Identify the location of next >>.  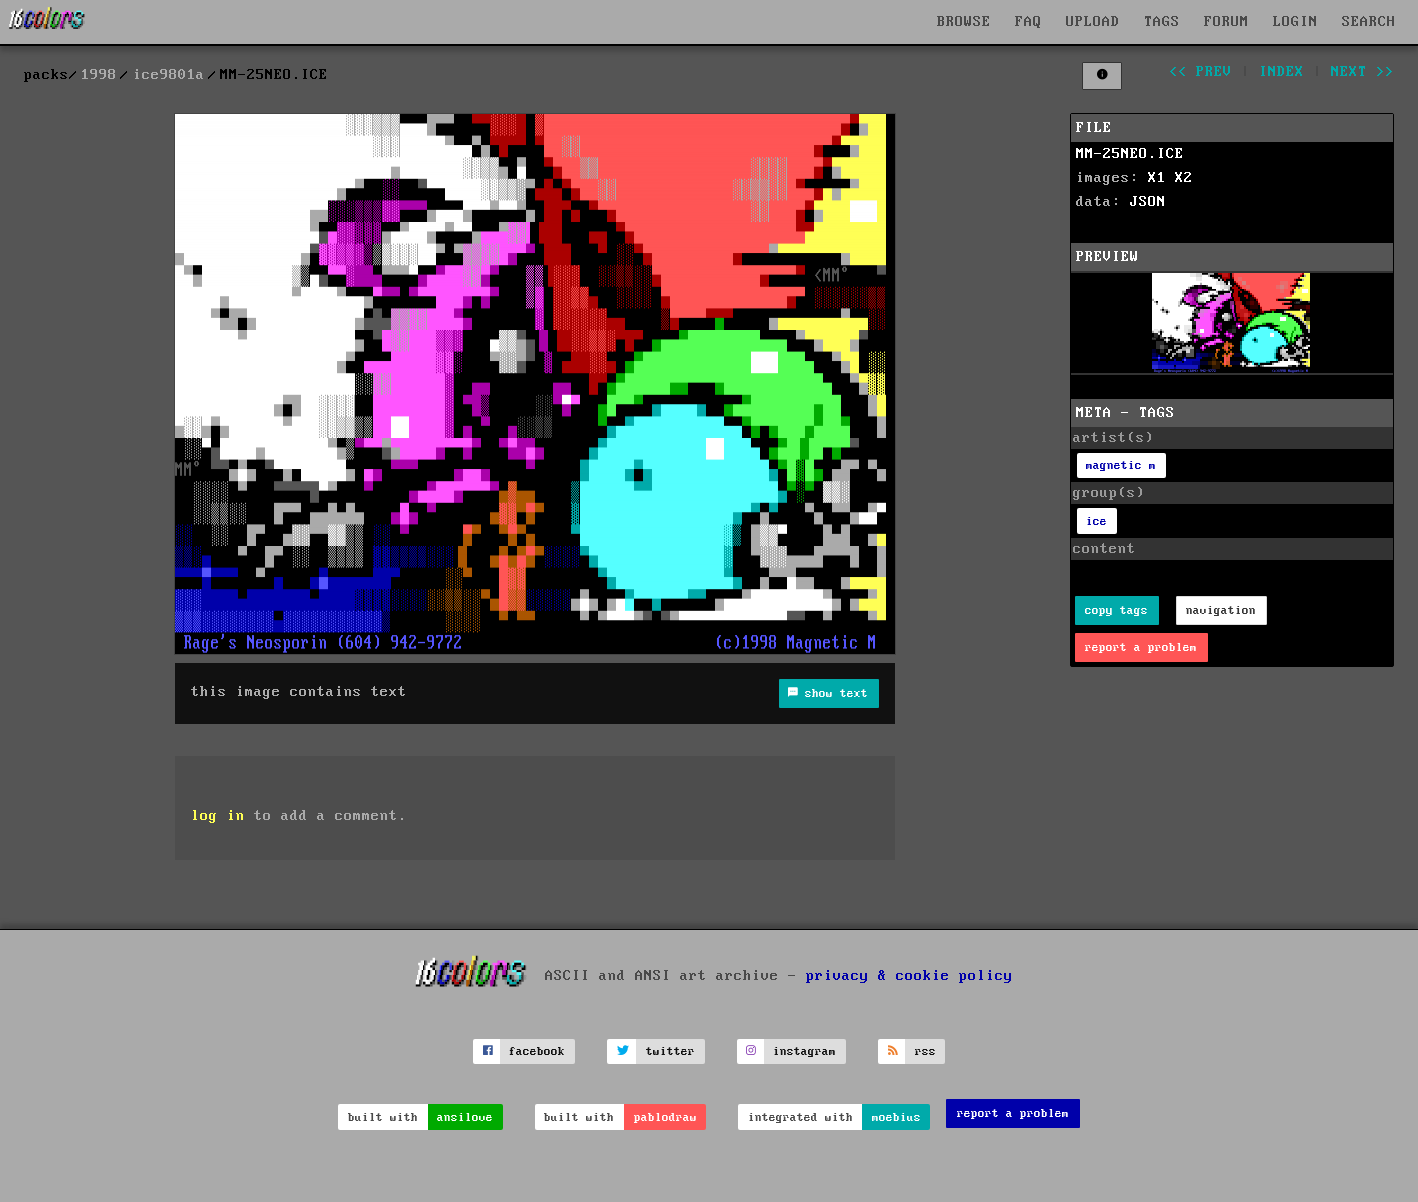
(1362, 72).